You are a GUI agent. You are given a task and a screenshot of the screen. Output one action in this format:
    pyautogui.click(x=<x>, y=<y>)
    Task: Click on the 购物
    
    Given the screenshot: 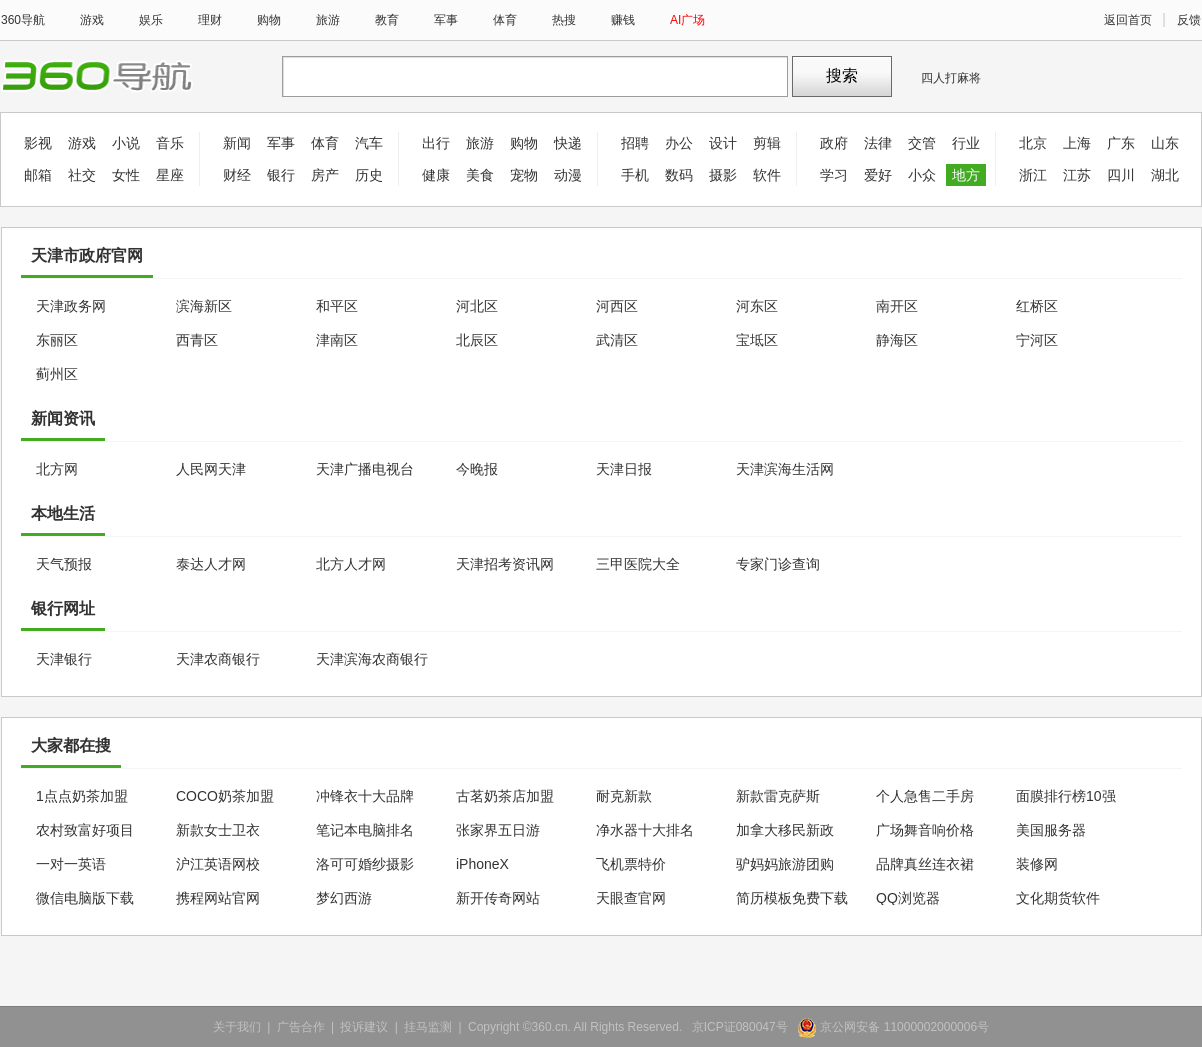 What is the action you would take?
    pyautogui.click(x=269, y=20)
    